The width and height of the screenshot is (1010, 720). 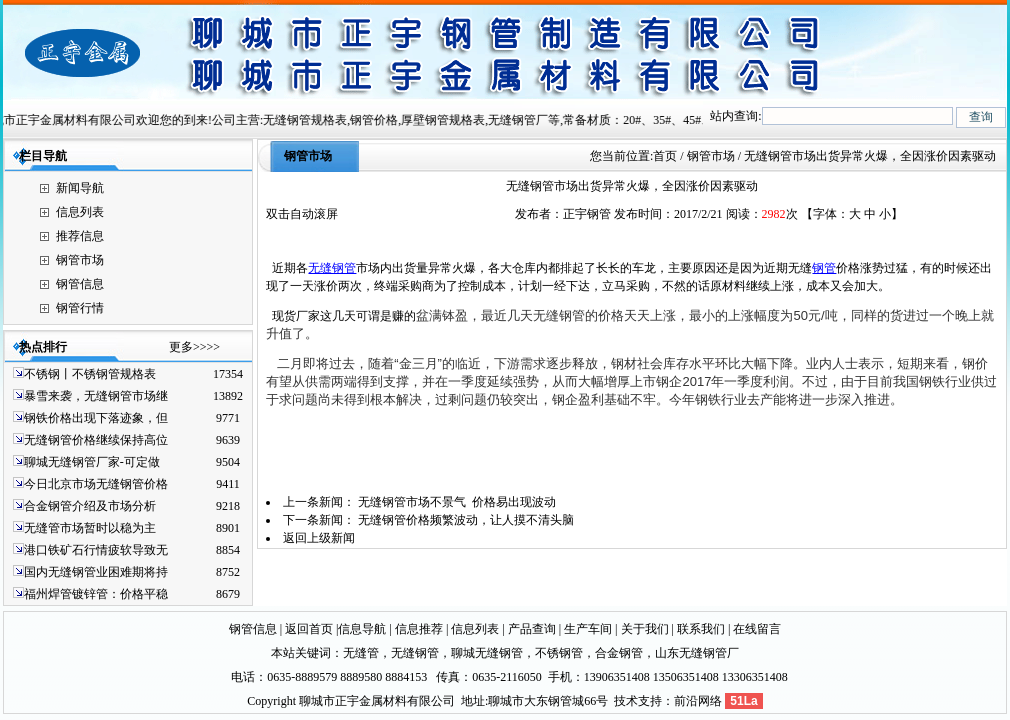 I want to click on 合金钢管介绍及市场分析, so click(x=90, y=506).